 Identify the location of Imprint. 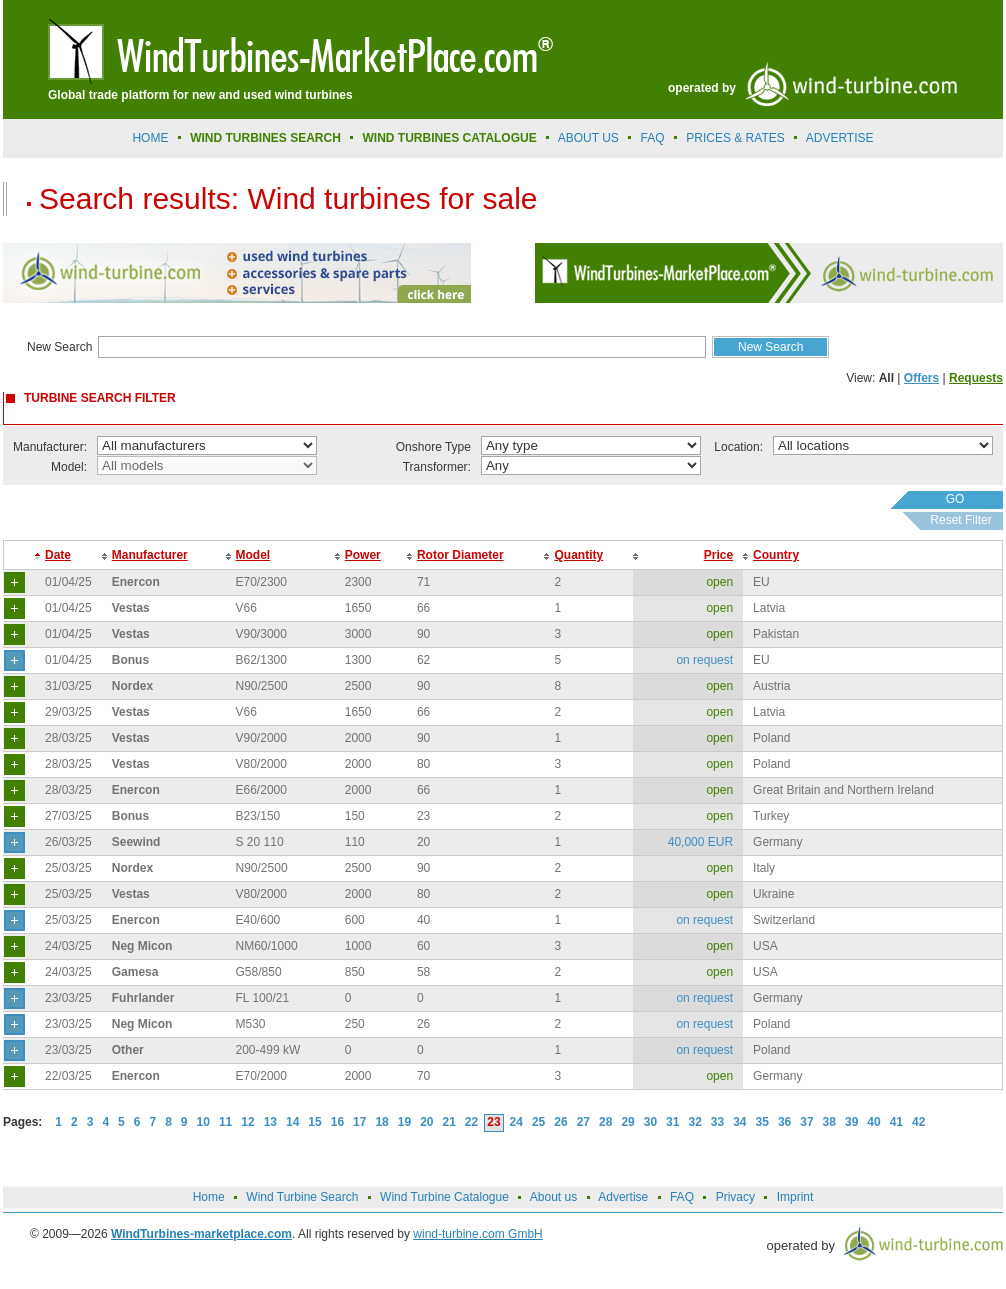
(795, 1197).